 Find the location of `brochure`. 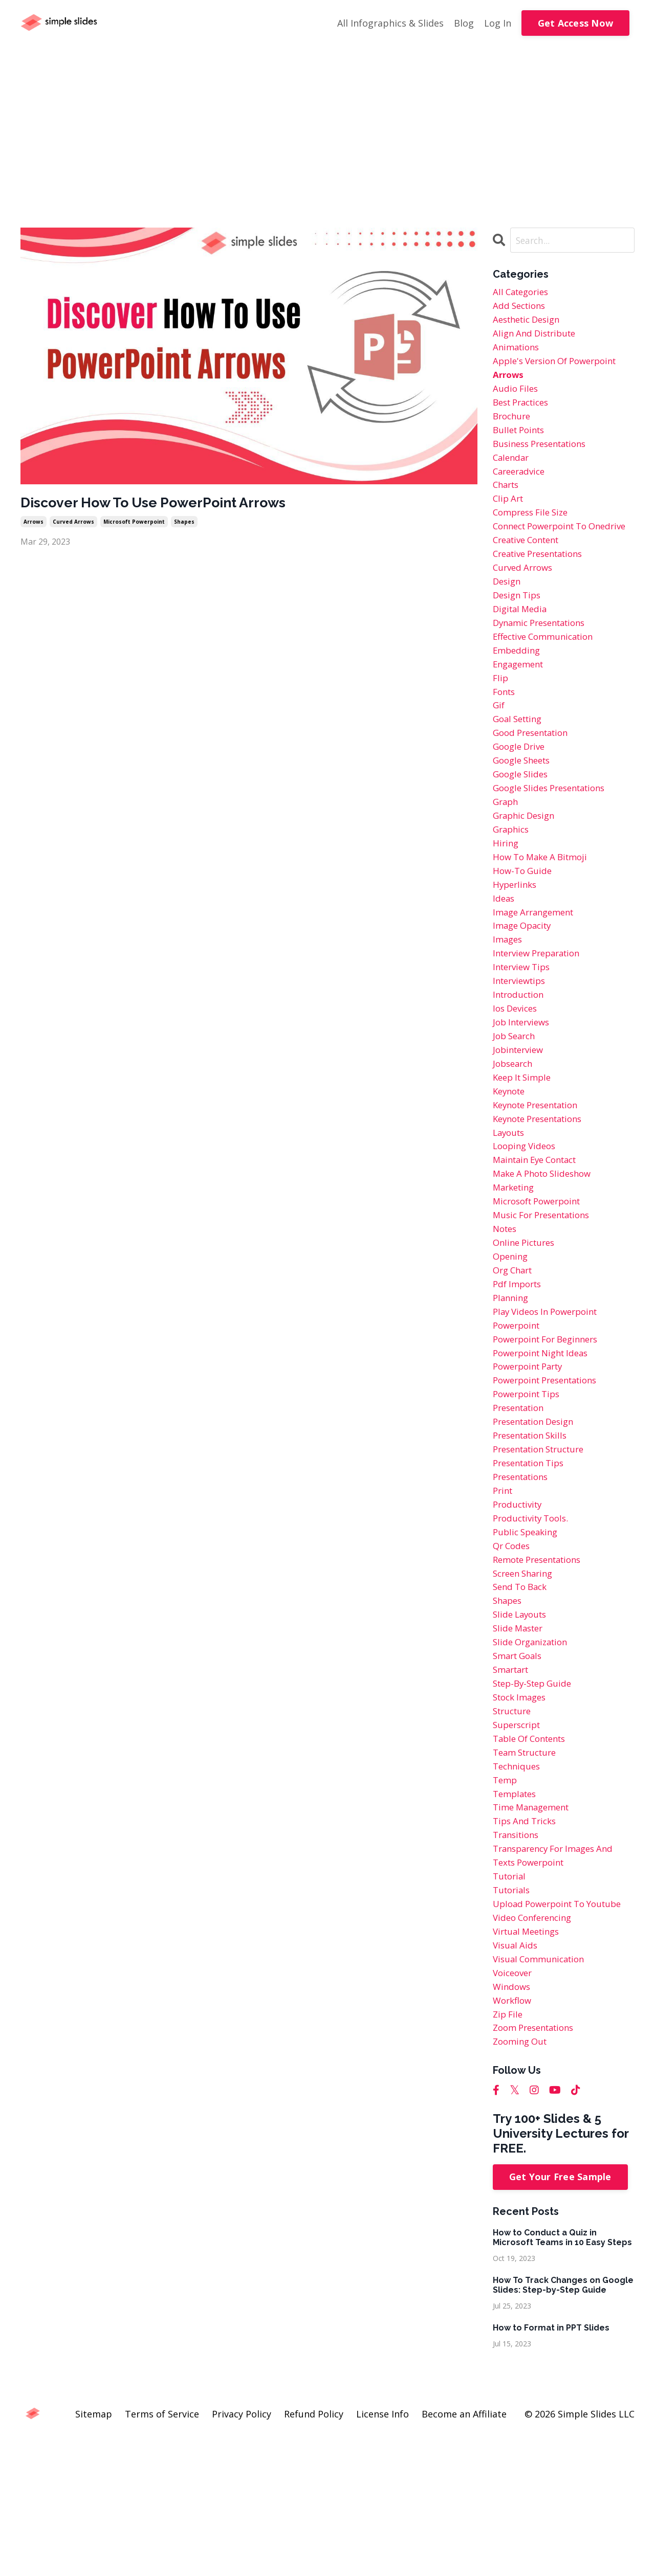

brochure is located at coordinates (513, 425).